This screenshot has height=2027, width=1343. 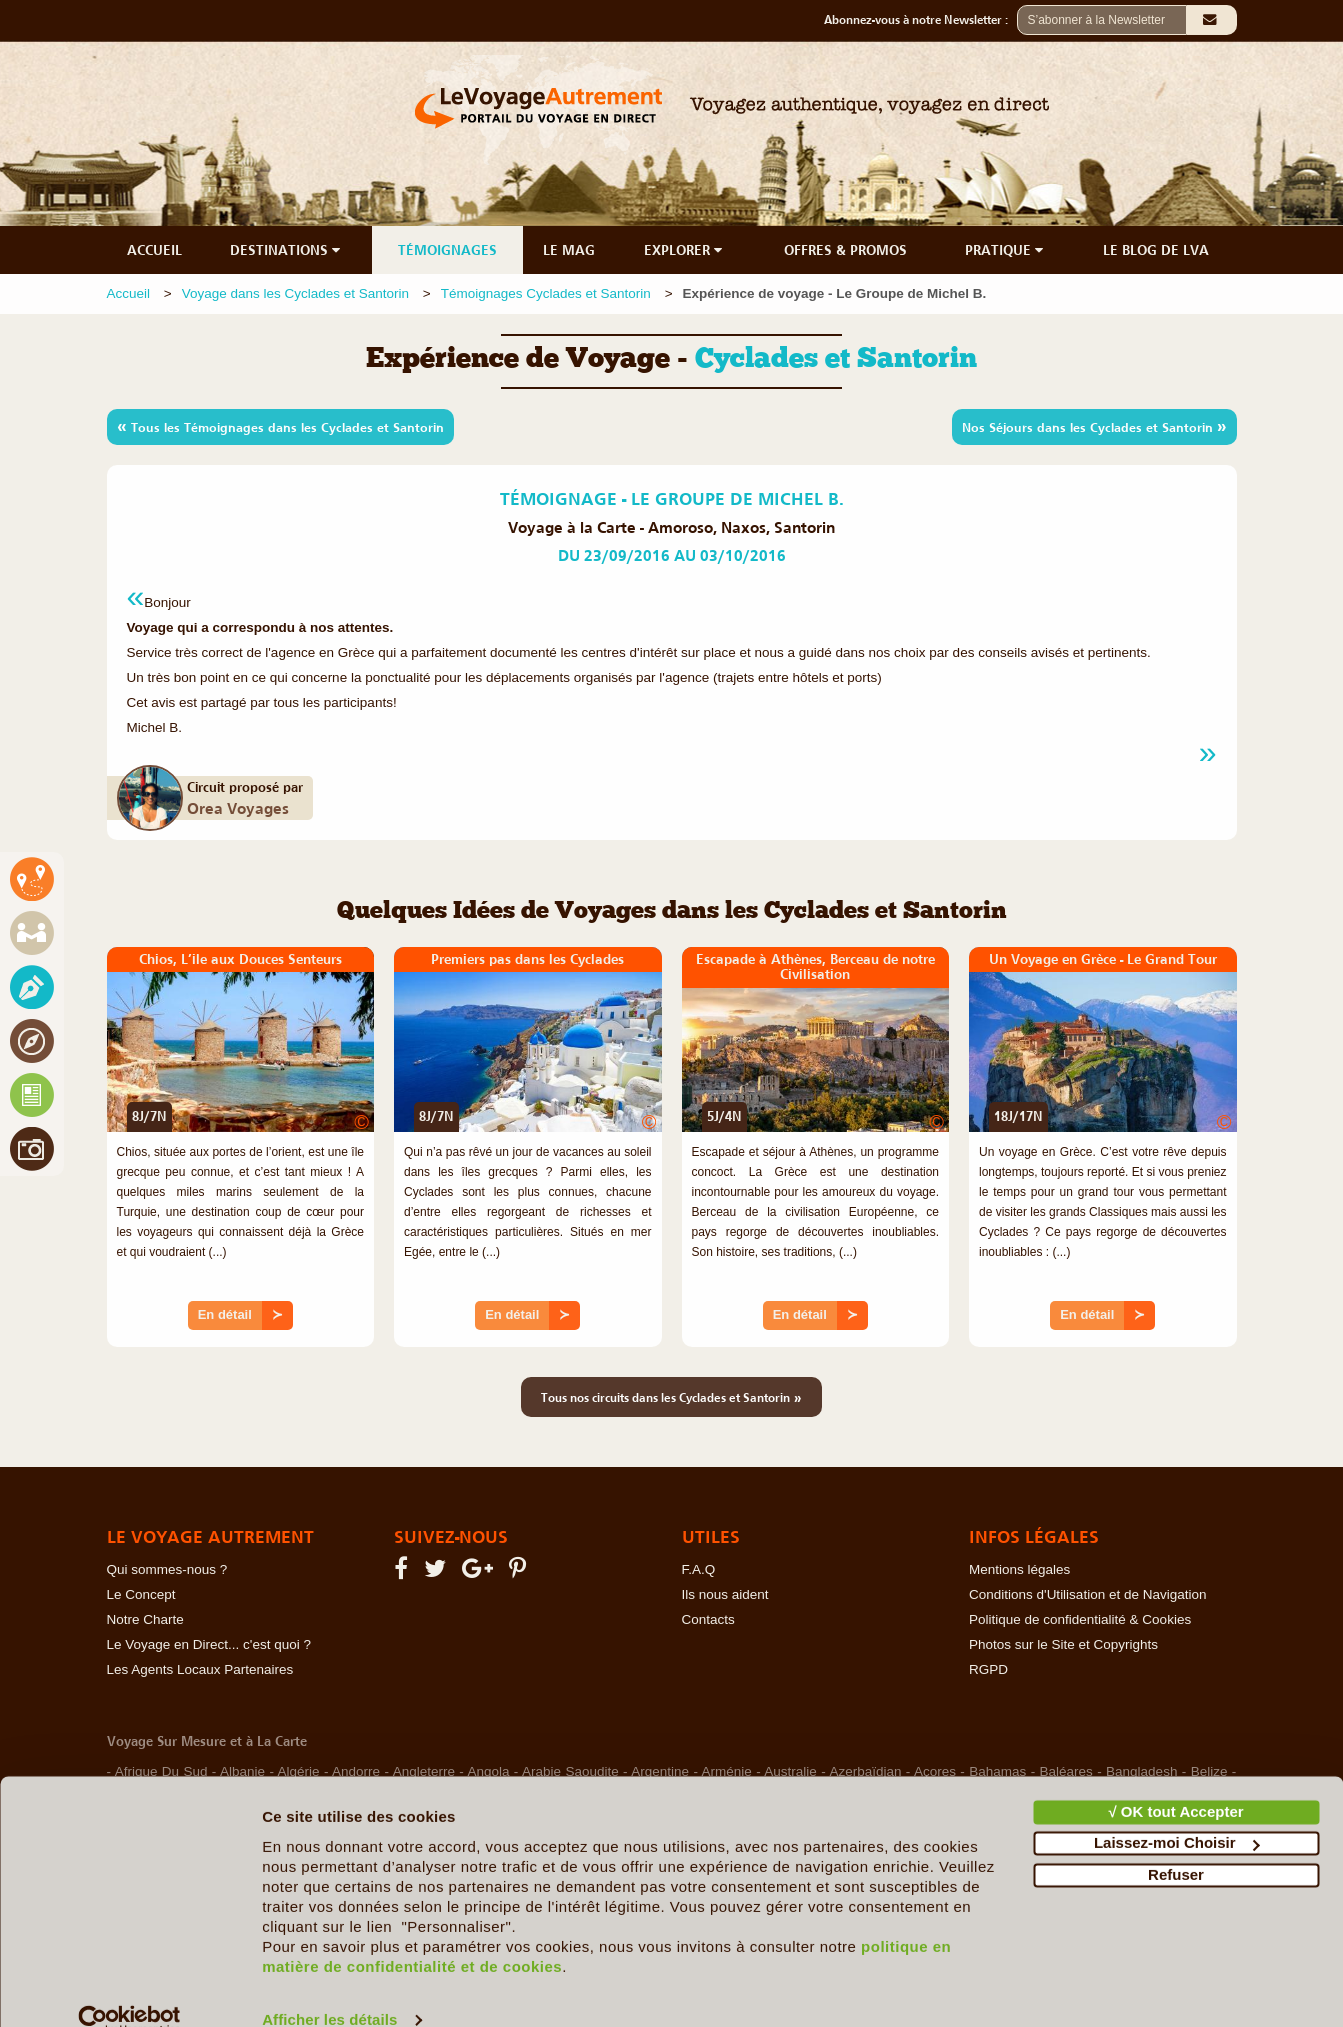 I want to click on Contacts, so click(x=708, y=1619).